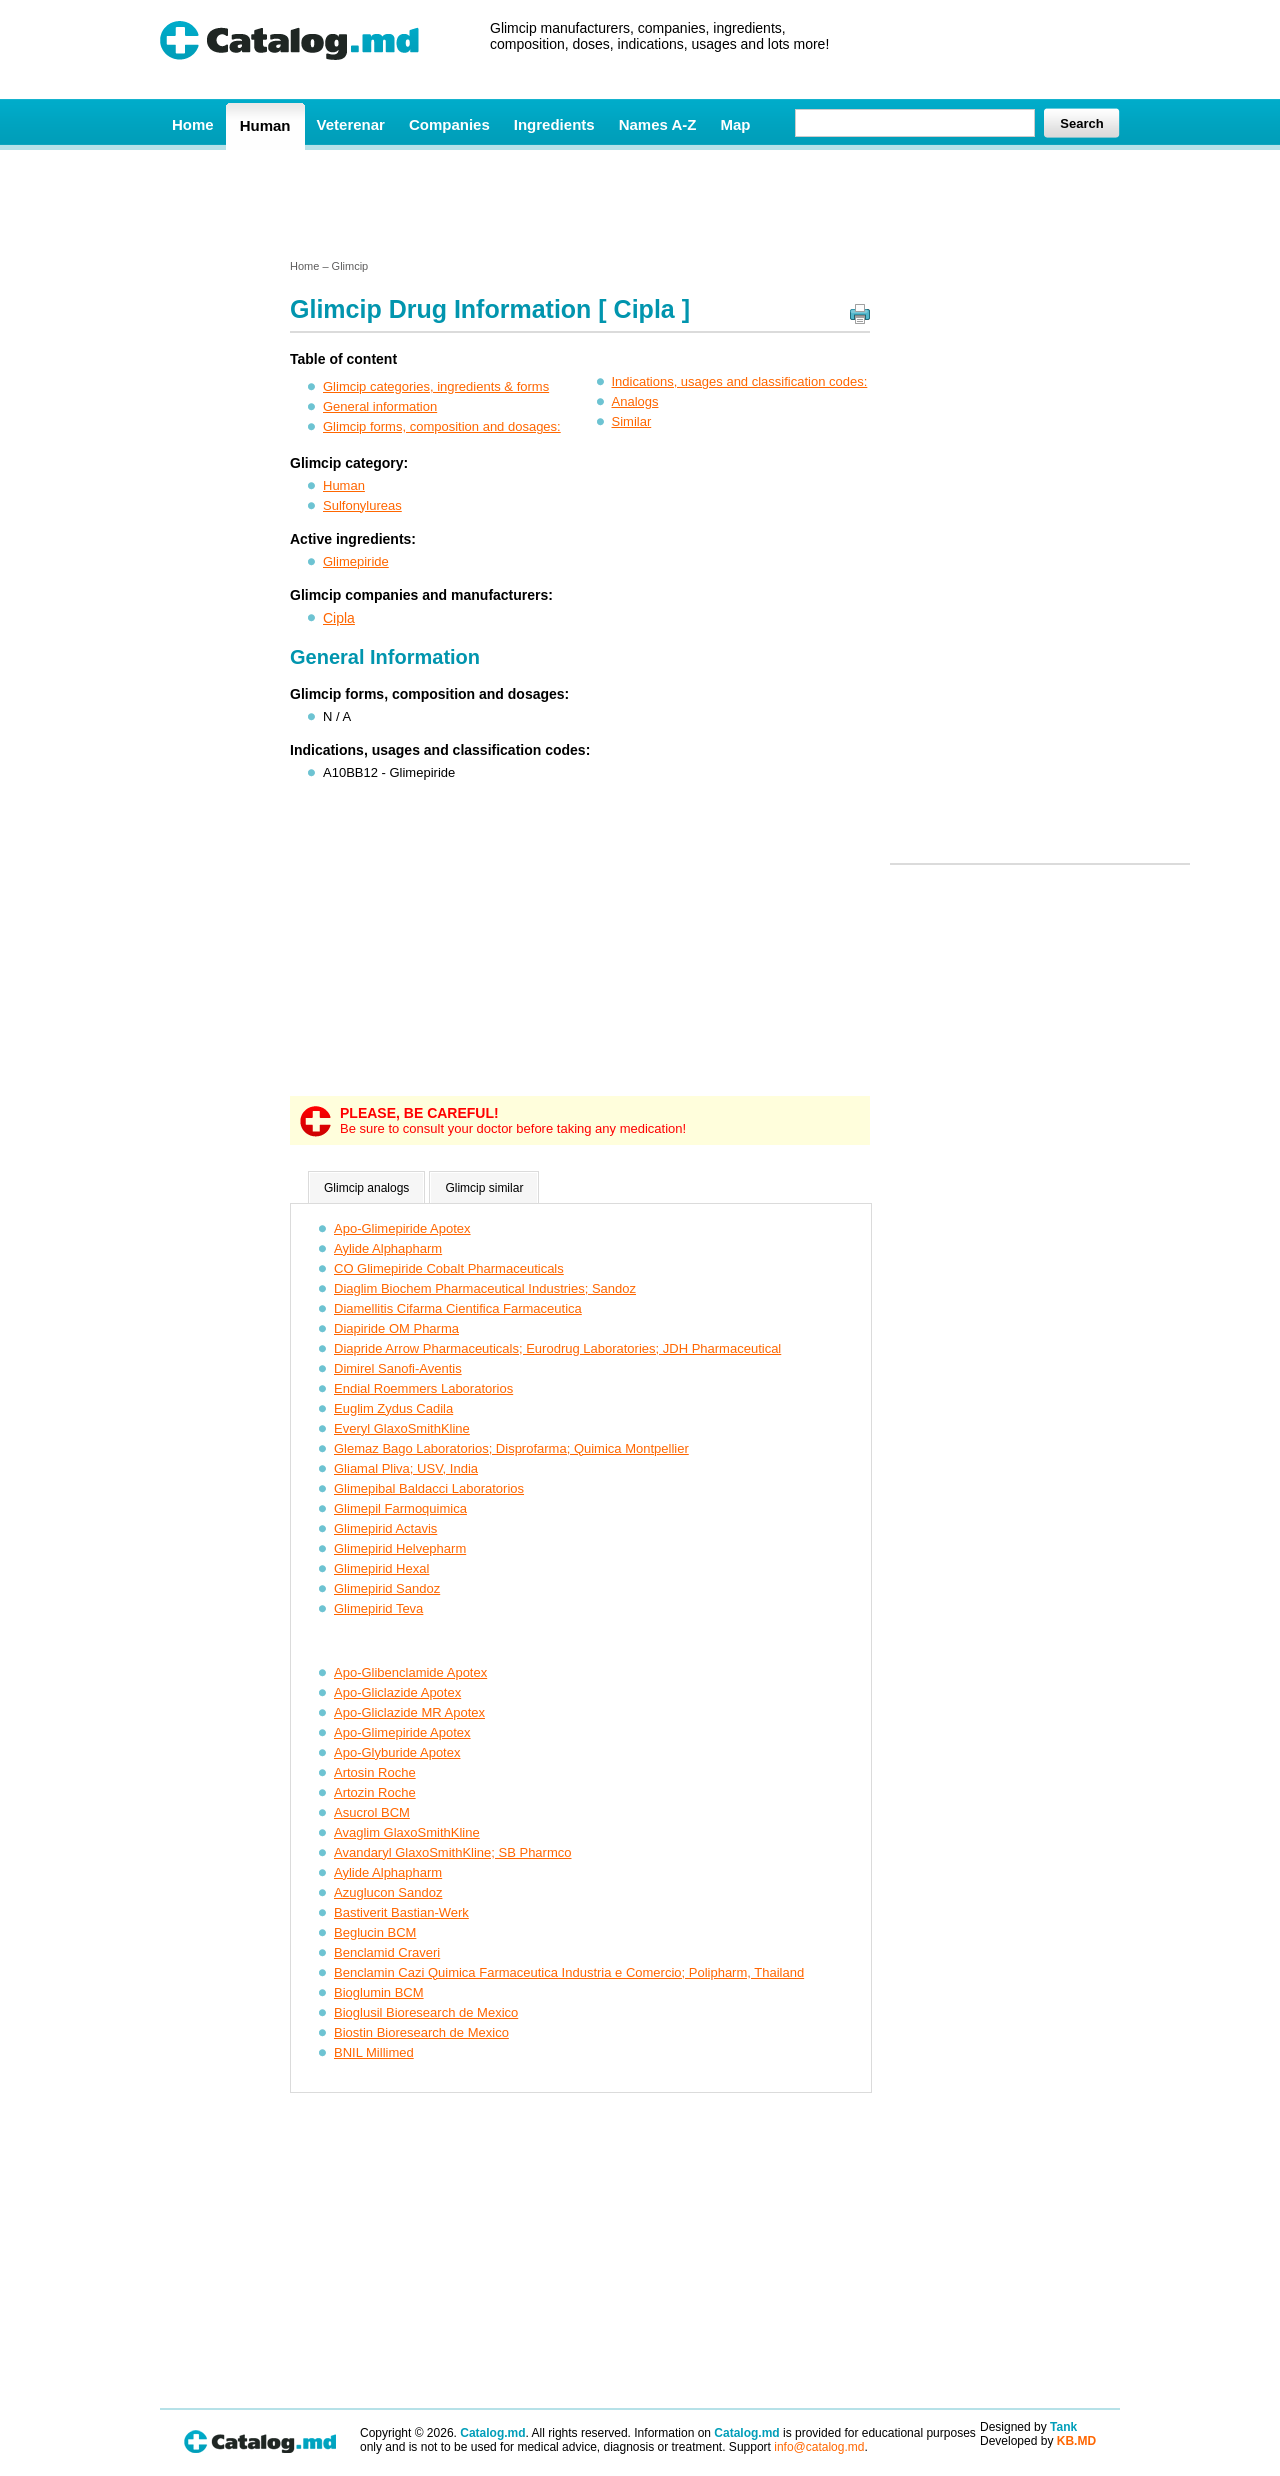 Image resolution: width=1280 pixels, height=2476 pixels. What do you see at coordinates (485, 1288) in the screenshot?
I see `Diaglim Biochem Pharmaceutical Industries; Sandoz` at bounding box center [485, 1288].